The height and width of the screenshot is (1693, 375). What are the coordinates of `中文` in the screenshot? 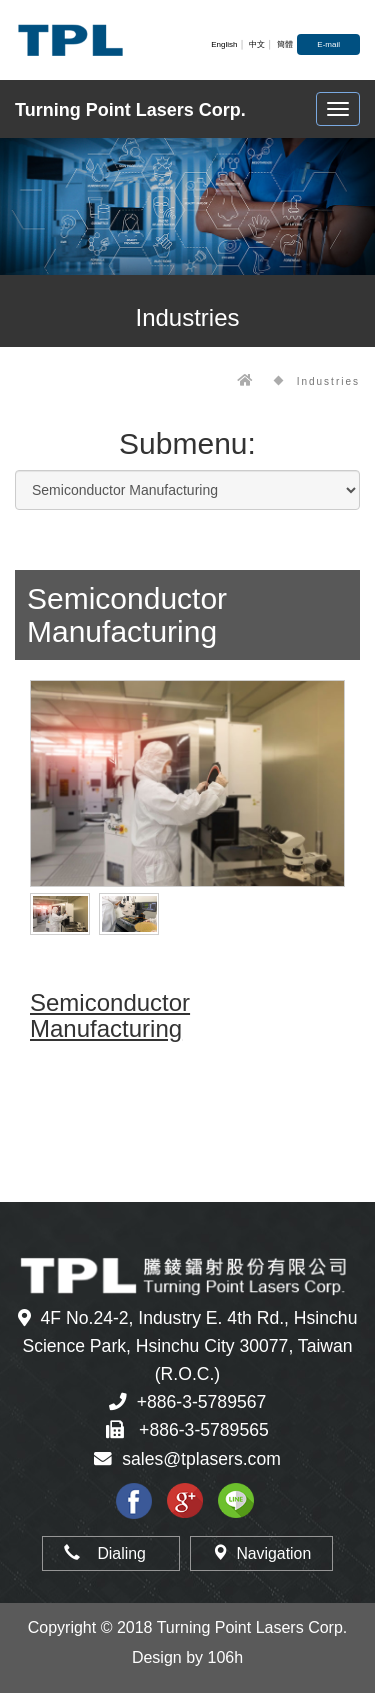 It's located at (257, 44).